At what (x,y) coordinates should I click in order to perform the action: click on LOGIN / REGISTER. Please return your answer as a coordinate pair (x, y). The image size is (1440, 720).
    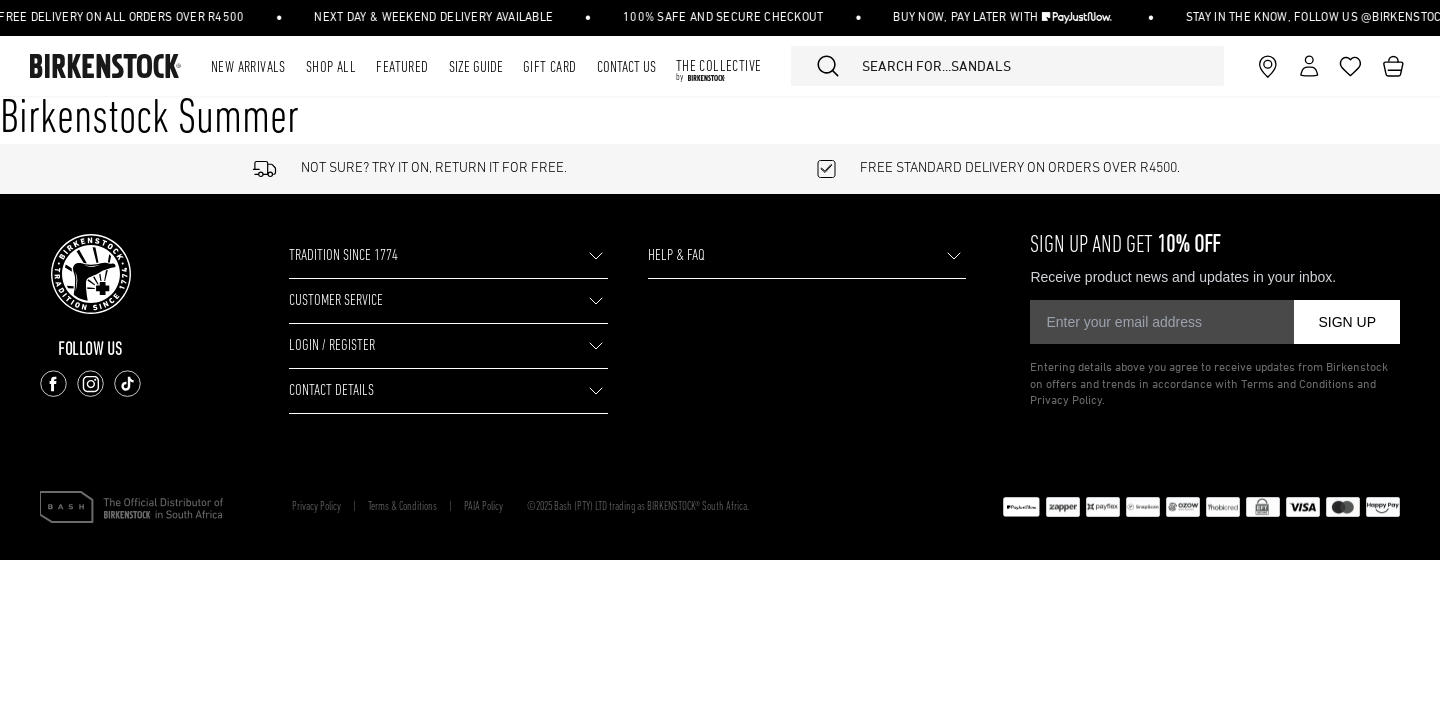
    Looking at the image, I should click on (332, 346).